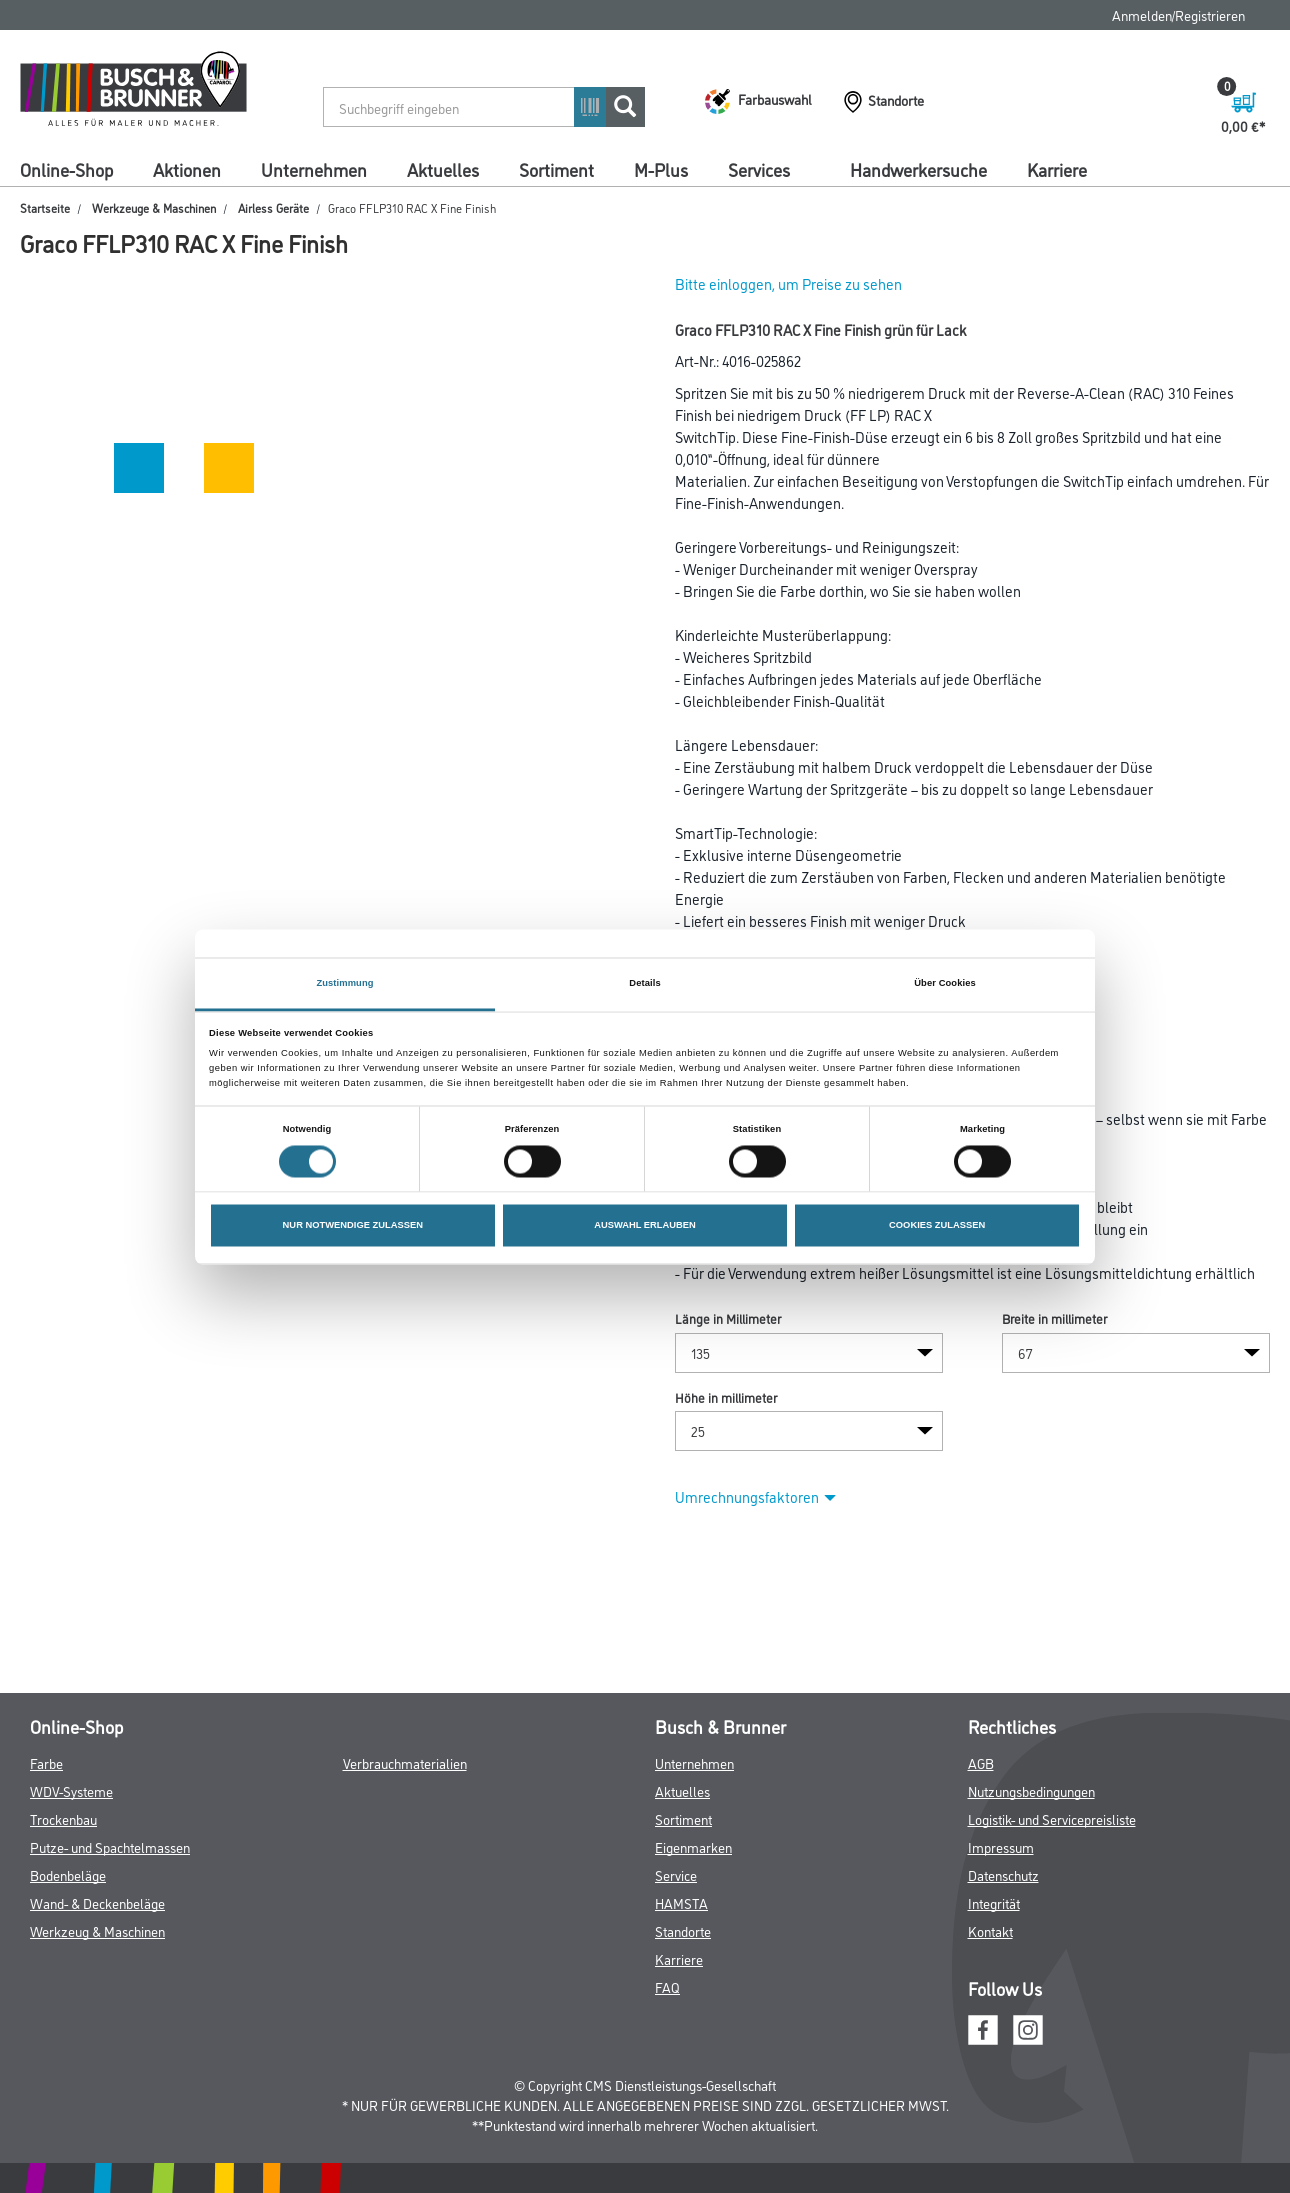 This screenshot has width=1290, height=2193. What do you see at coordinates (1001, 1846) in the screenshot?
I see `Impressum` at bounding box center [1001, 1846].